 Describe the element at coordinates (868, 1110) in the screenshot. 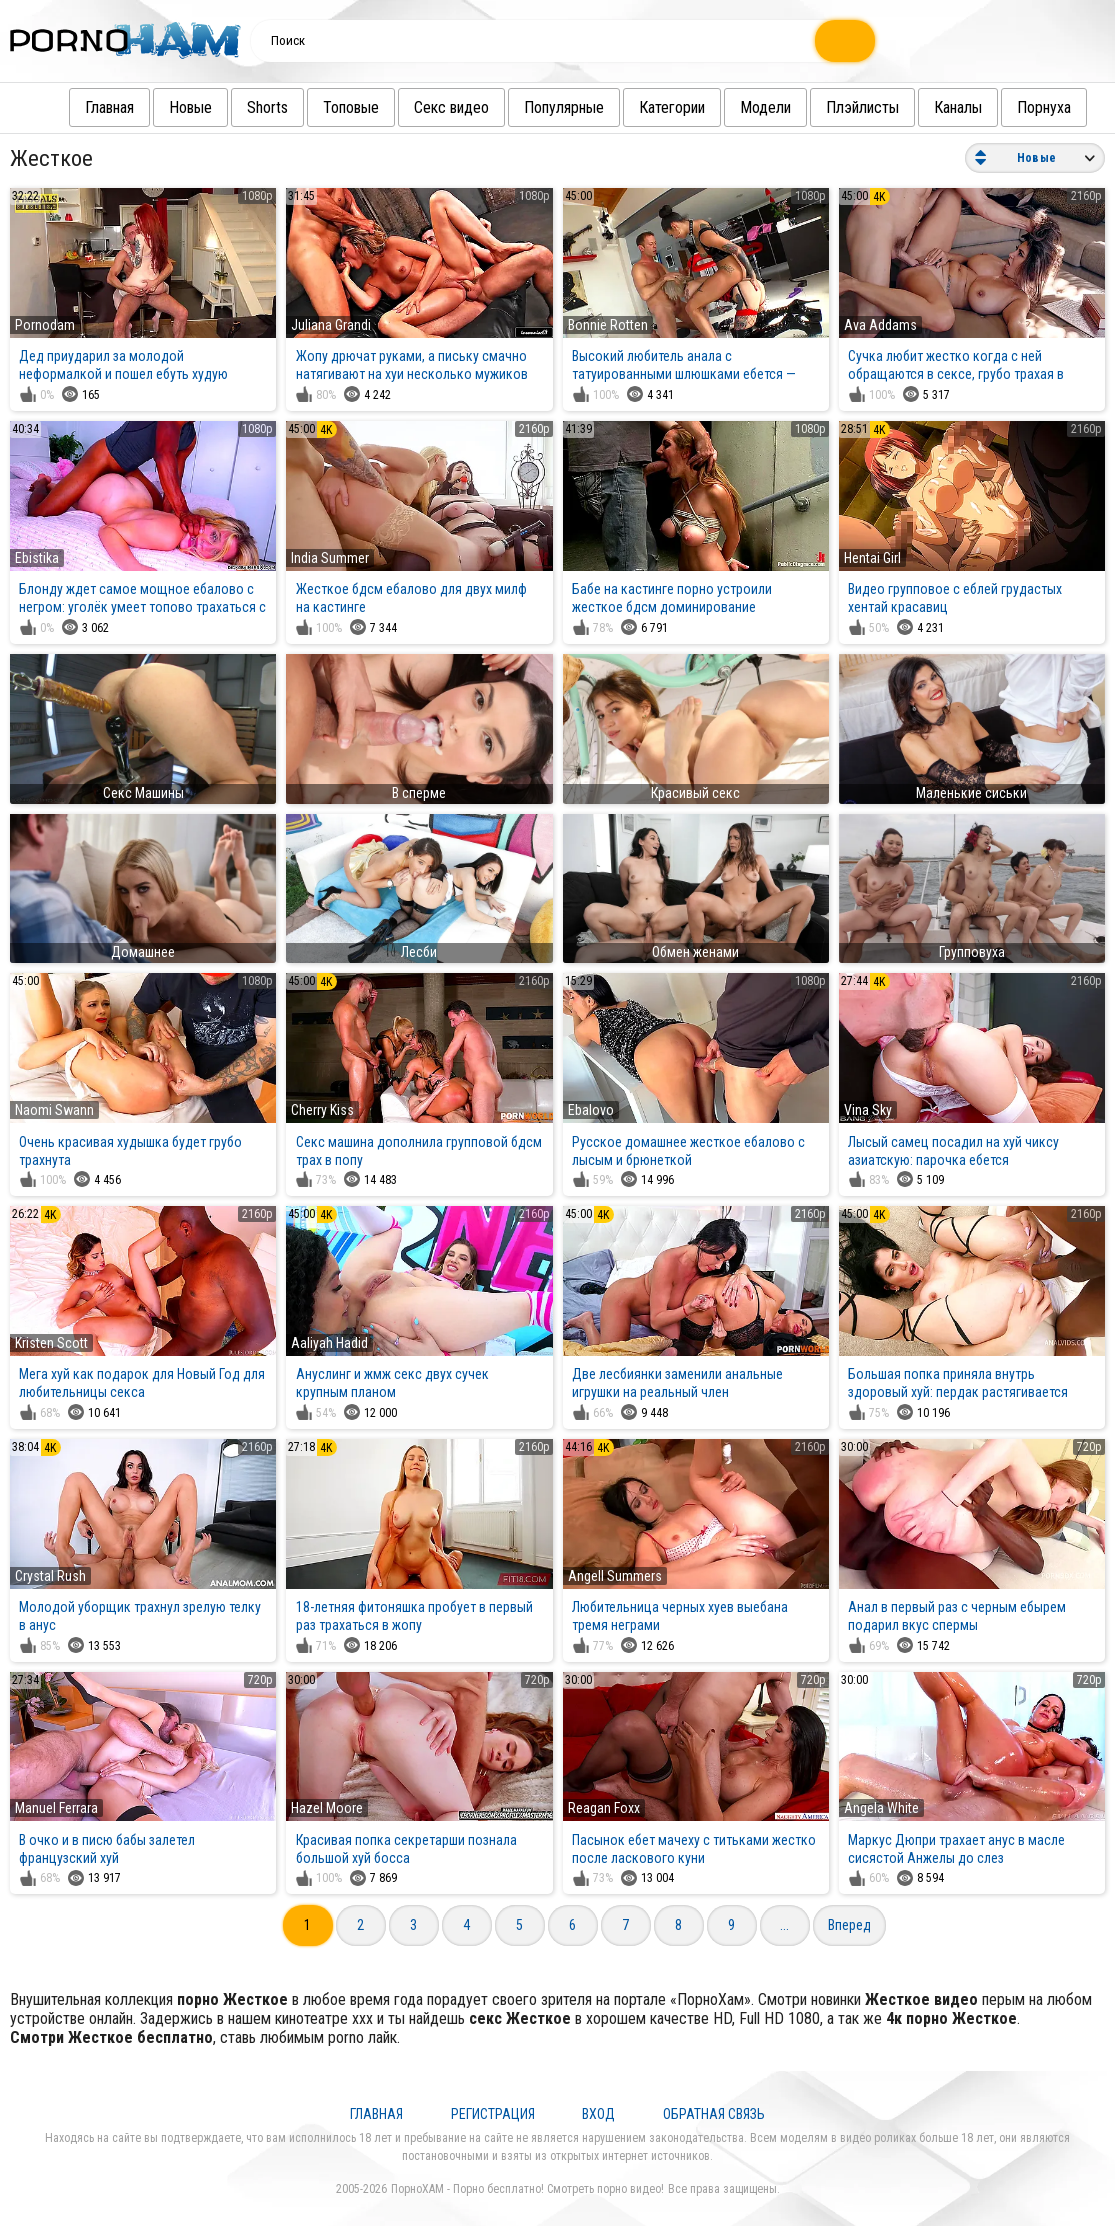

I see `Vina Sky` at that location.